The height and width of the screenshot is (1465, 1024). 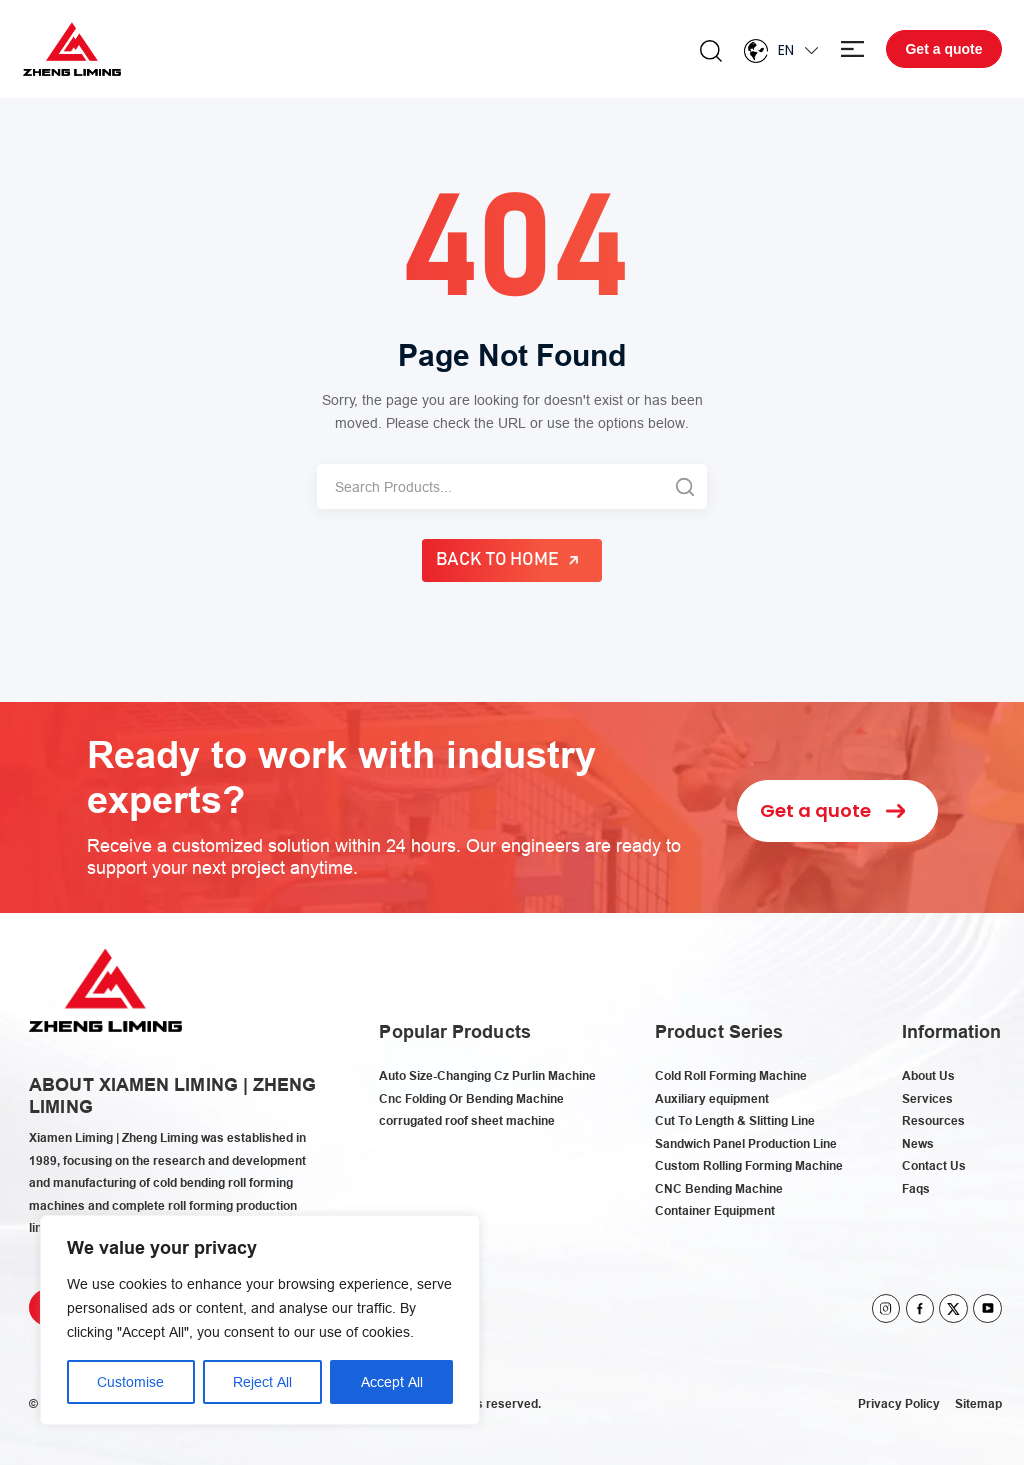 What do you see at coordinates (735, 1120) in the screenshot?
I see `Cut To Length & Slitting Line` at bounding box center [735, 1120].